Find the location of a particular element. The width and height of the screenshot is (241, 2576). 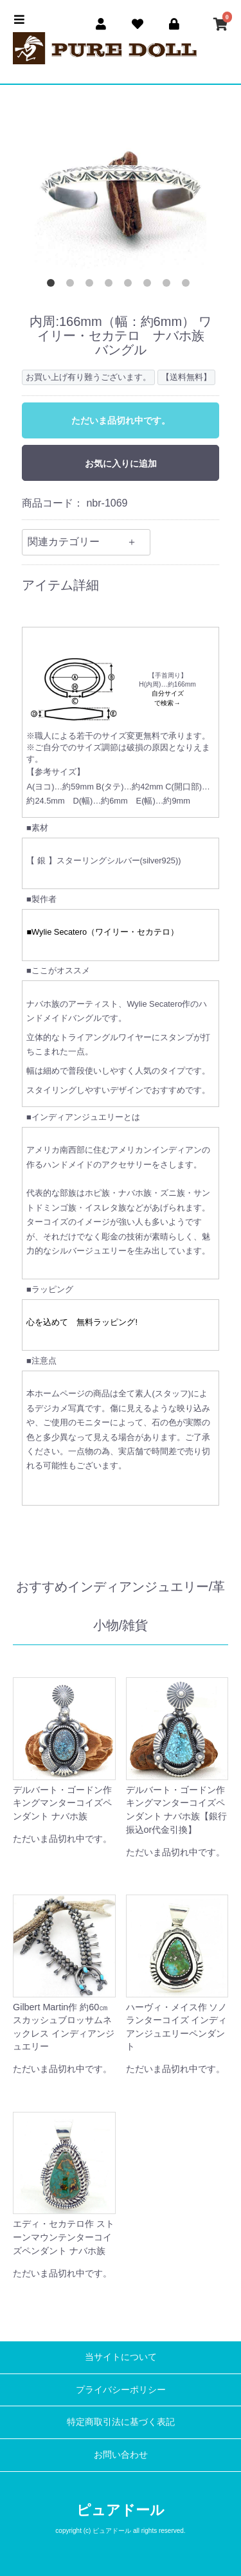

お気に入りに追加 is located at coordinates (121, 463).